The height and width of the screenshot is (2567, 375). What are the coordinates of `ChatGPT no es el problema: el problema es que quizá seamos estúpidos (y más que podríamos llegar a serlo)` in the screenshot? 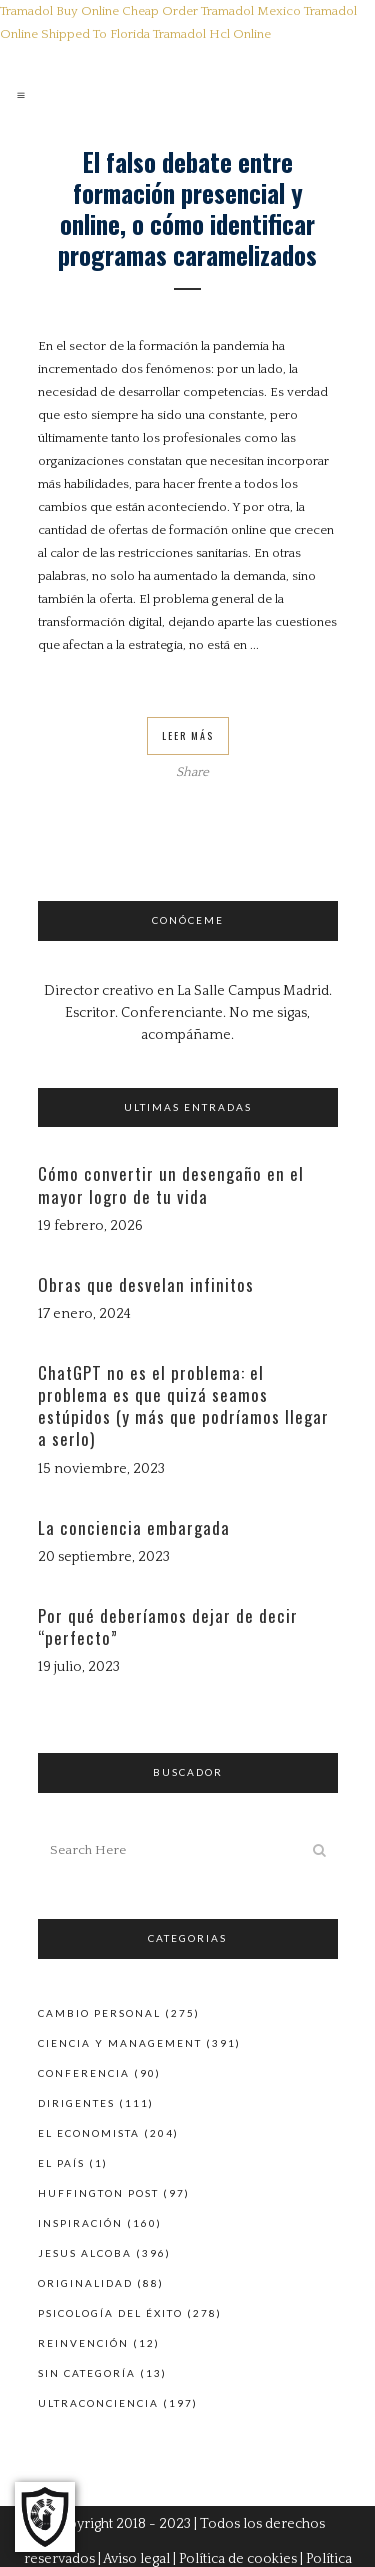 It's located at (183, 1406).